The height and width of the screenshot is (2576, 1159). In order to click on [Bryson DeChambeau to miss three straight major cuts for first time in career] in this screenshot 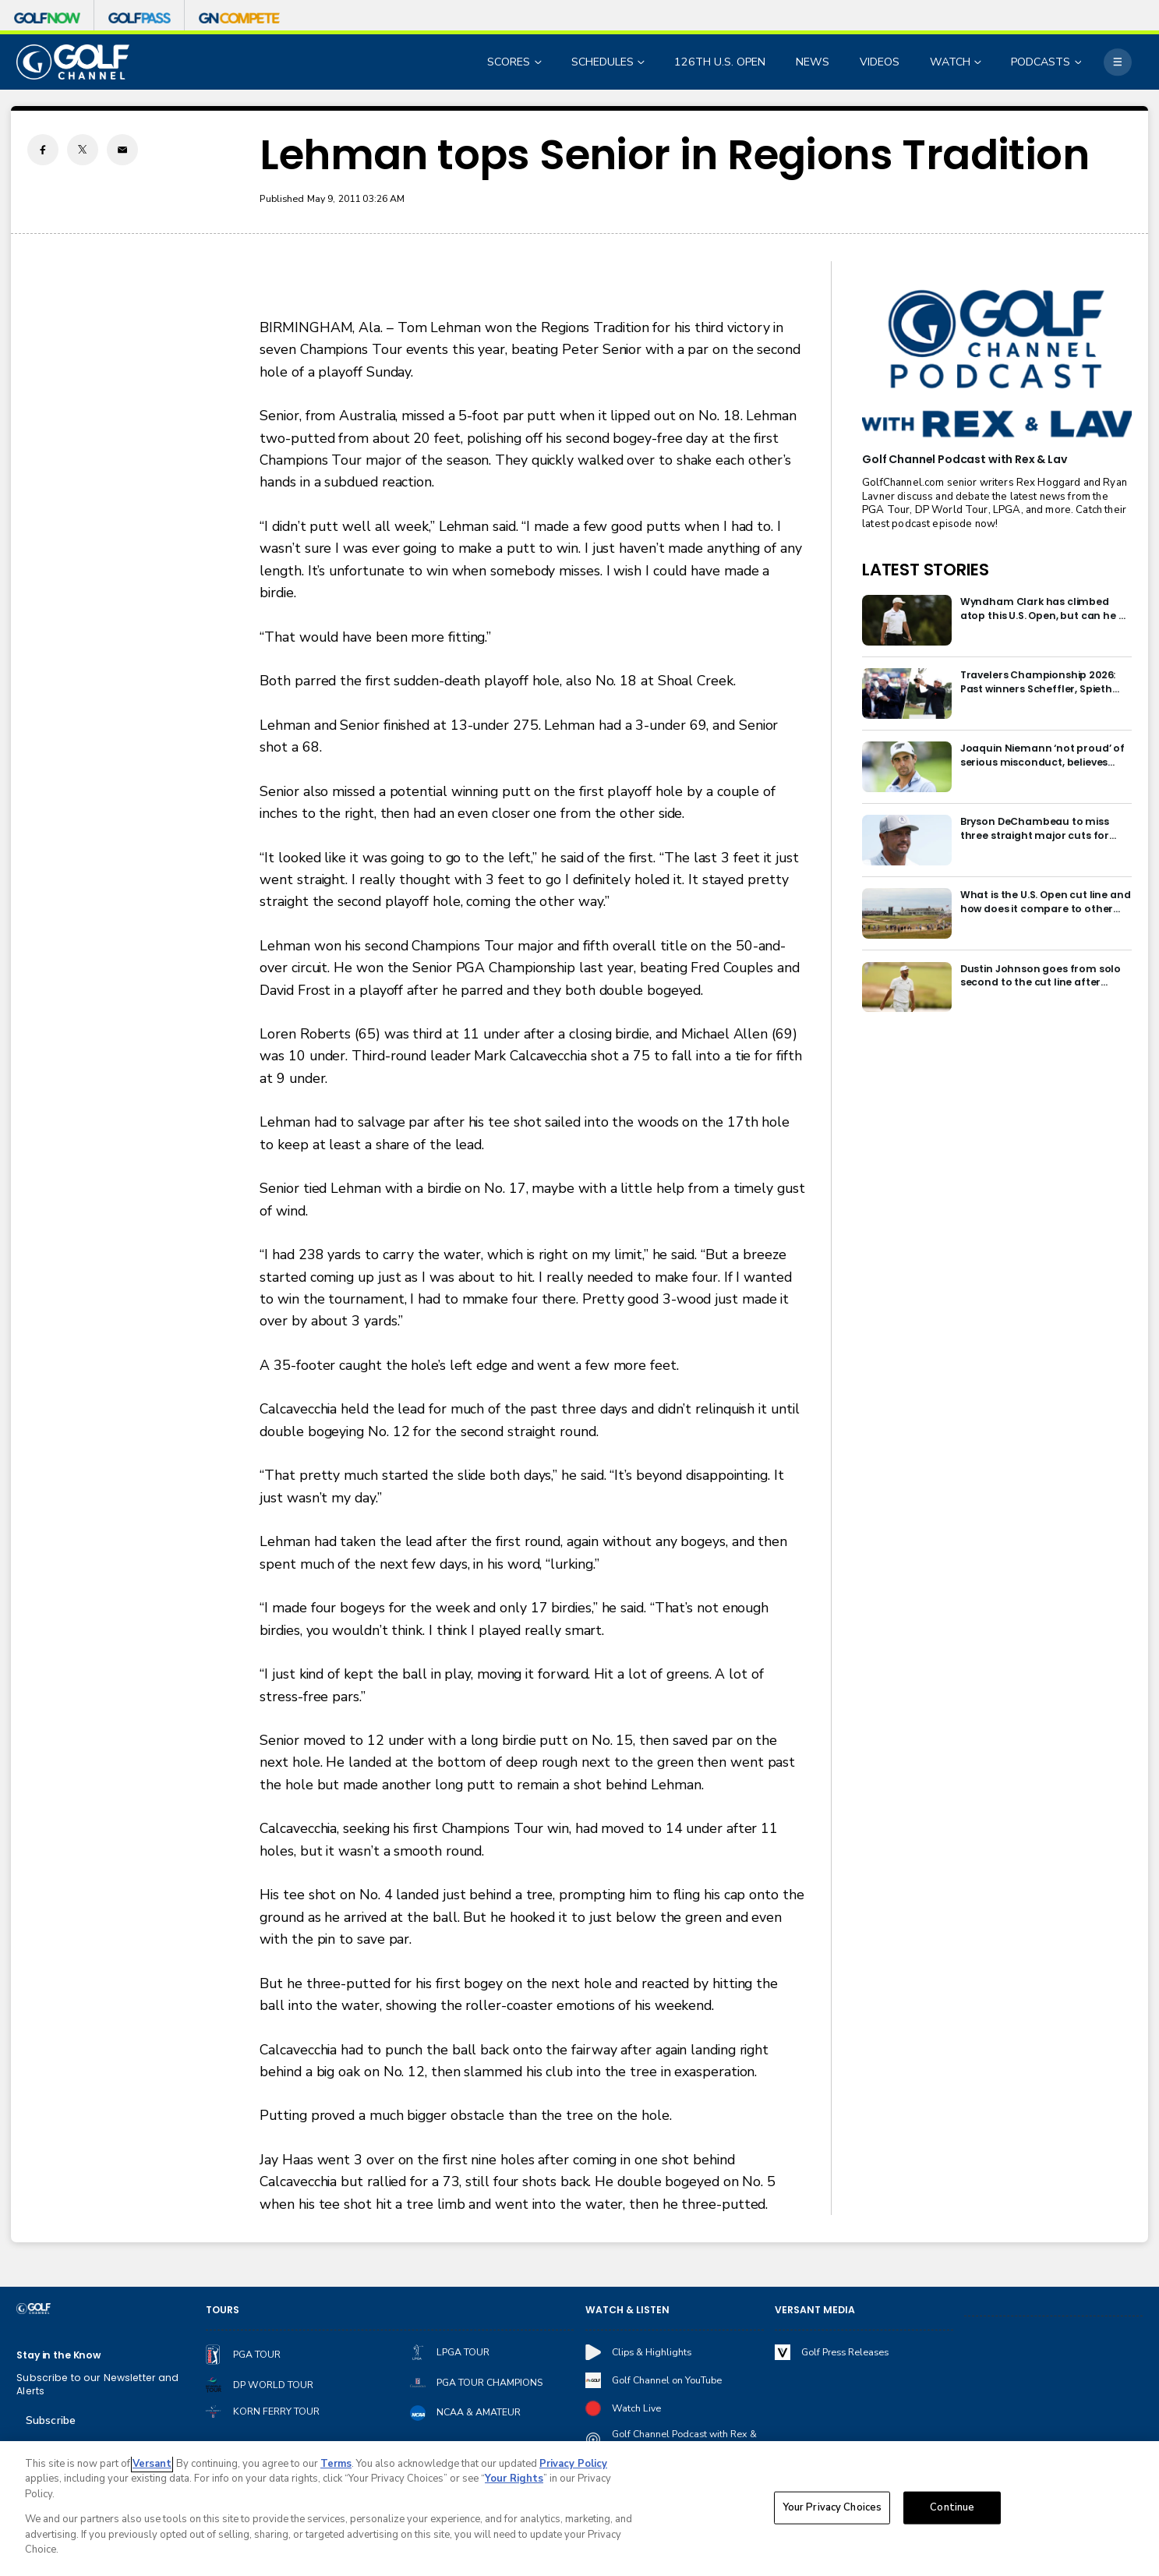, I will do `click(907, 840)`.